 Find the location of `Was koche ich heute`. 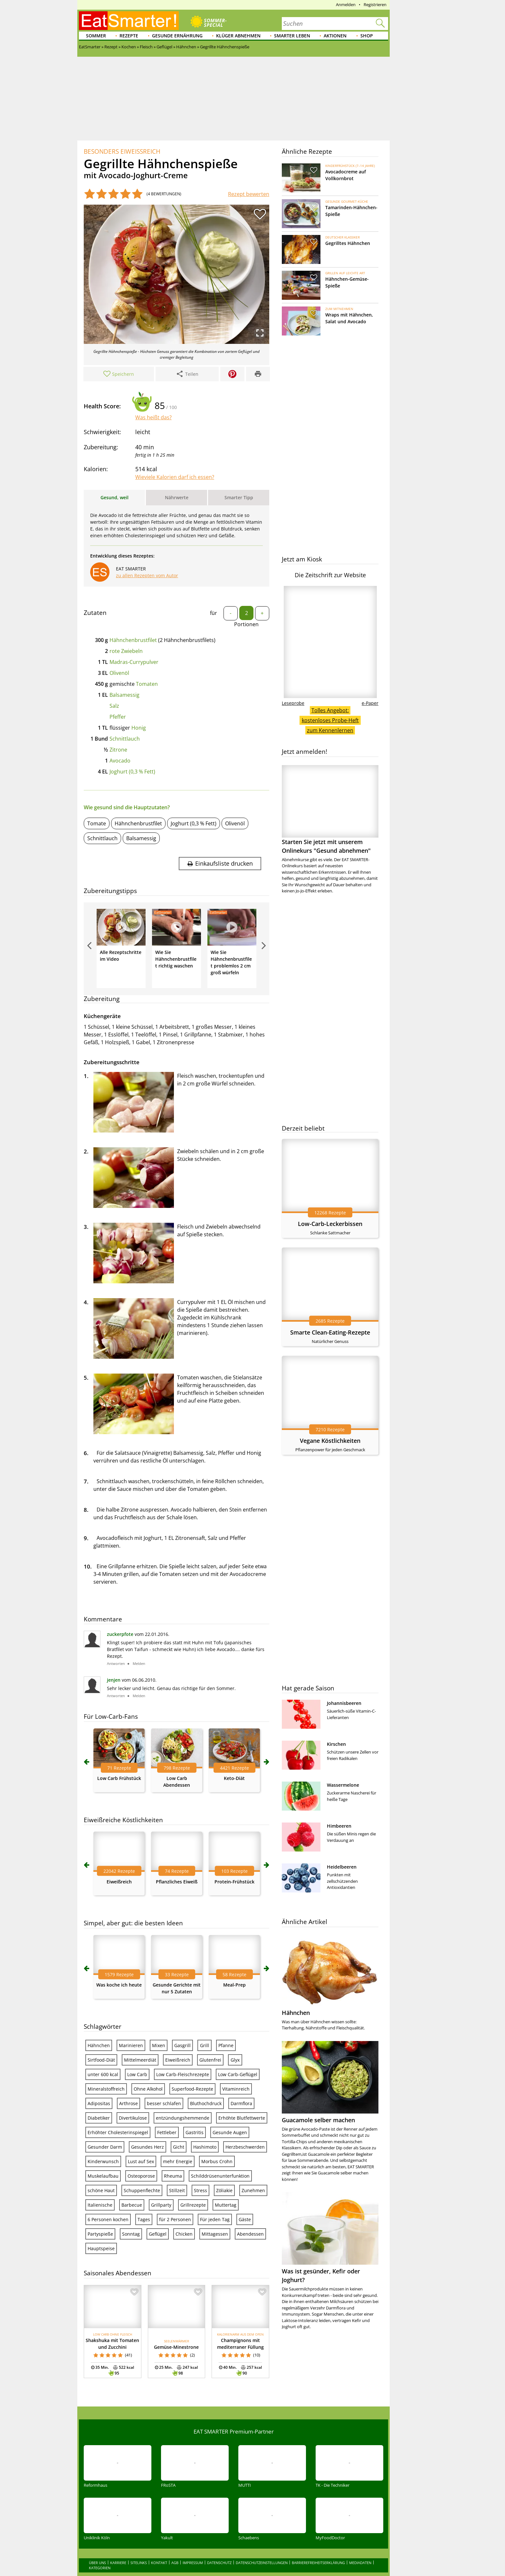

Was koche ich heute is located at coordinates (119, 2212).